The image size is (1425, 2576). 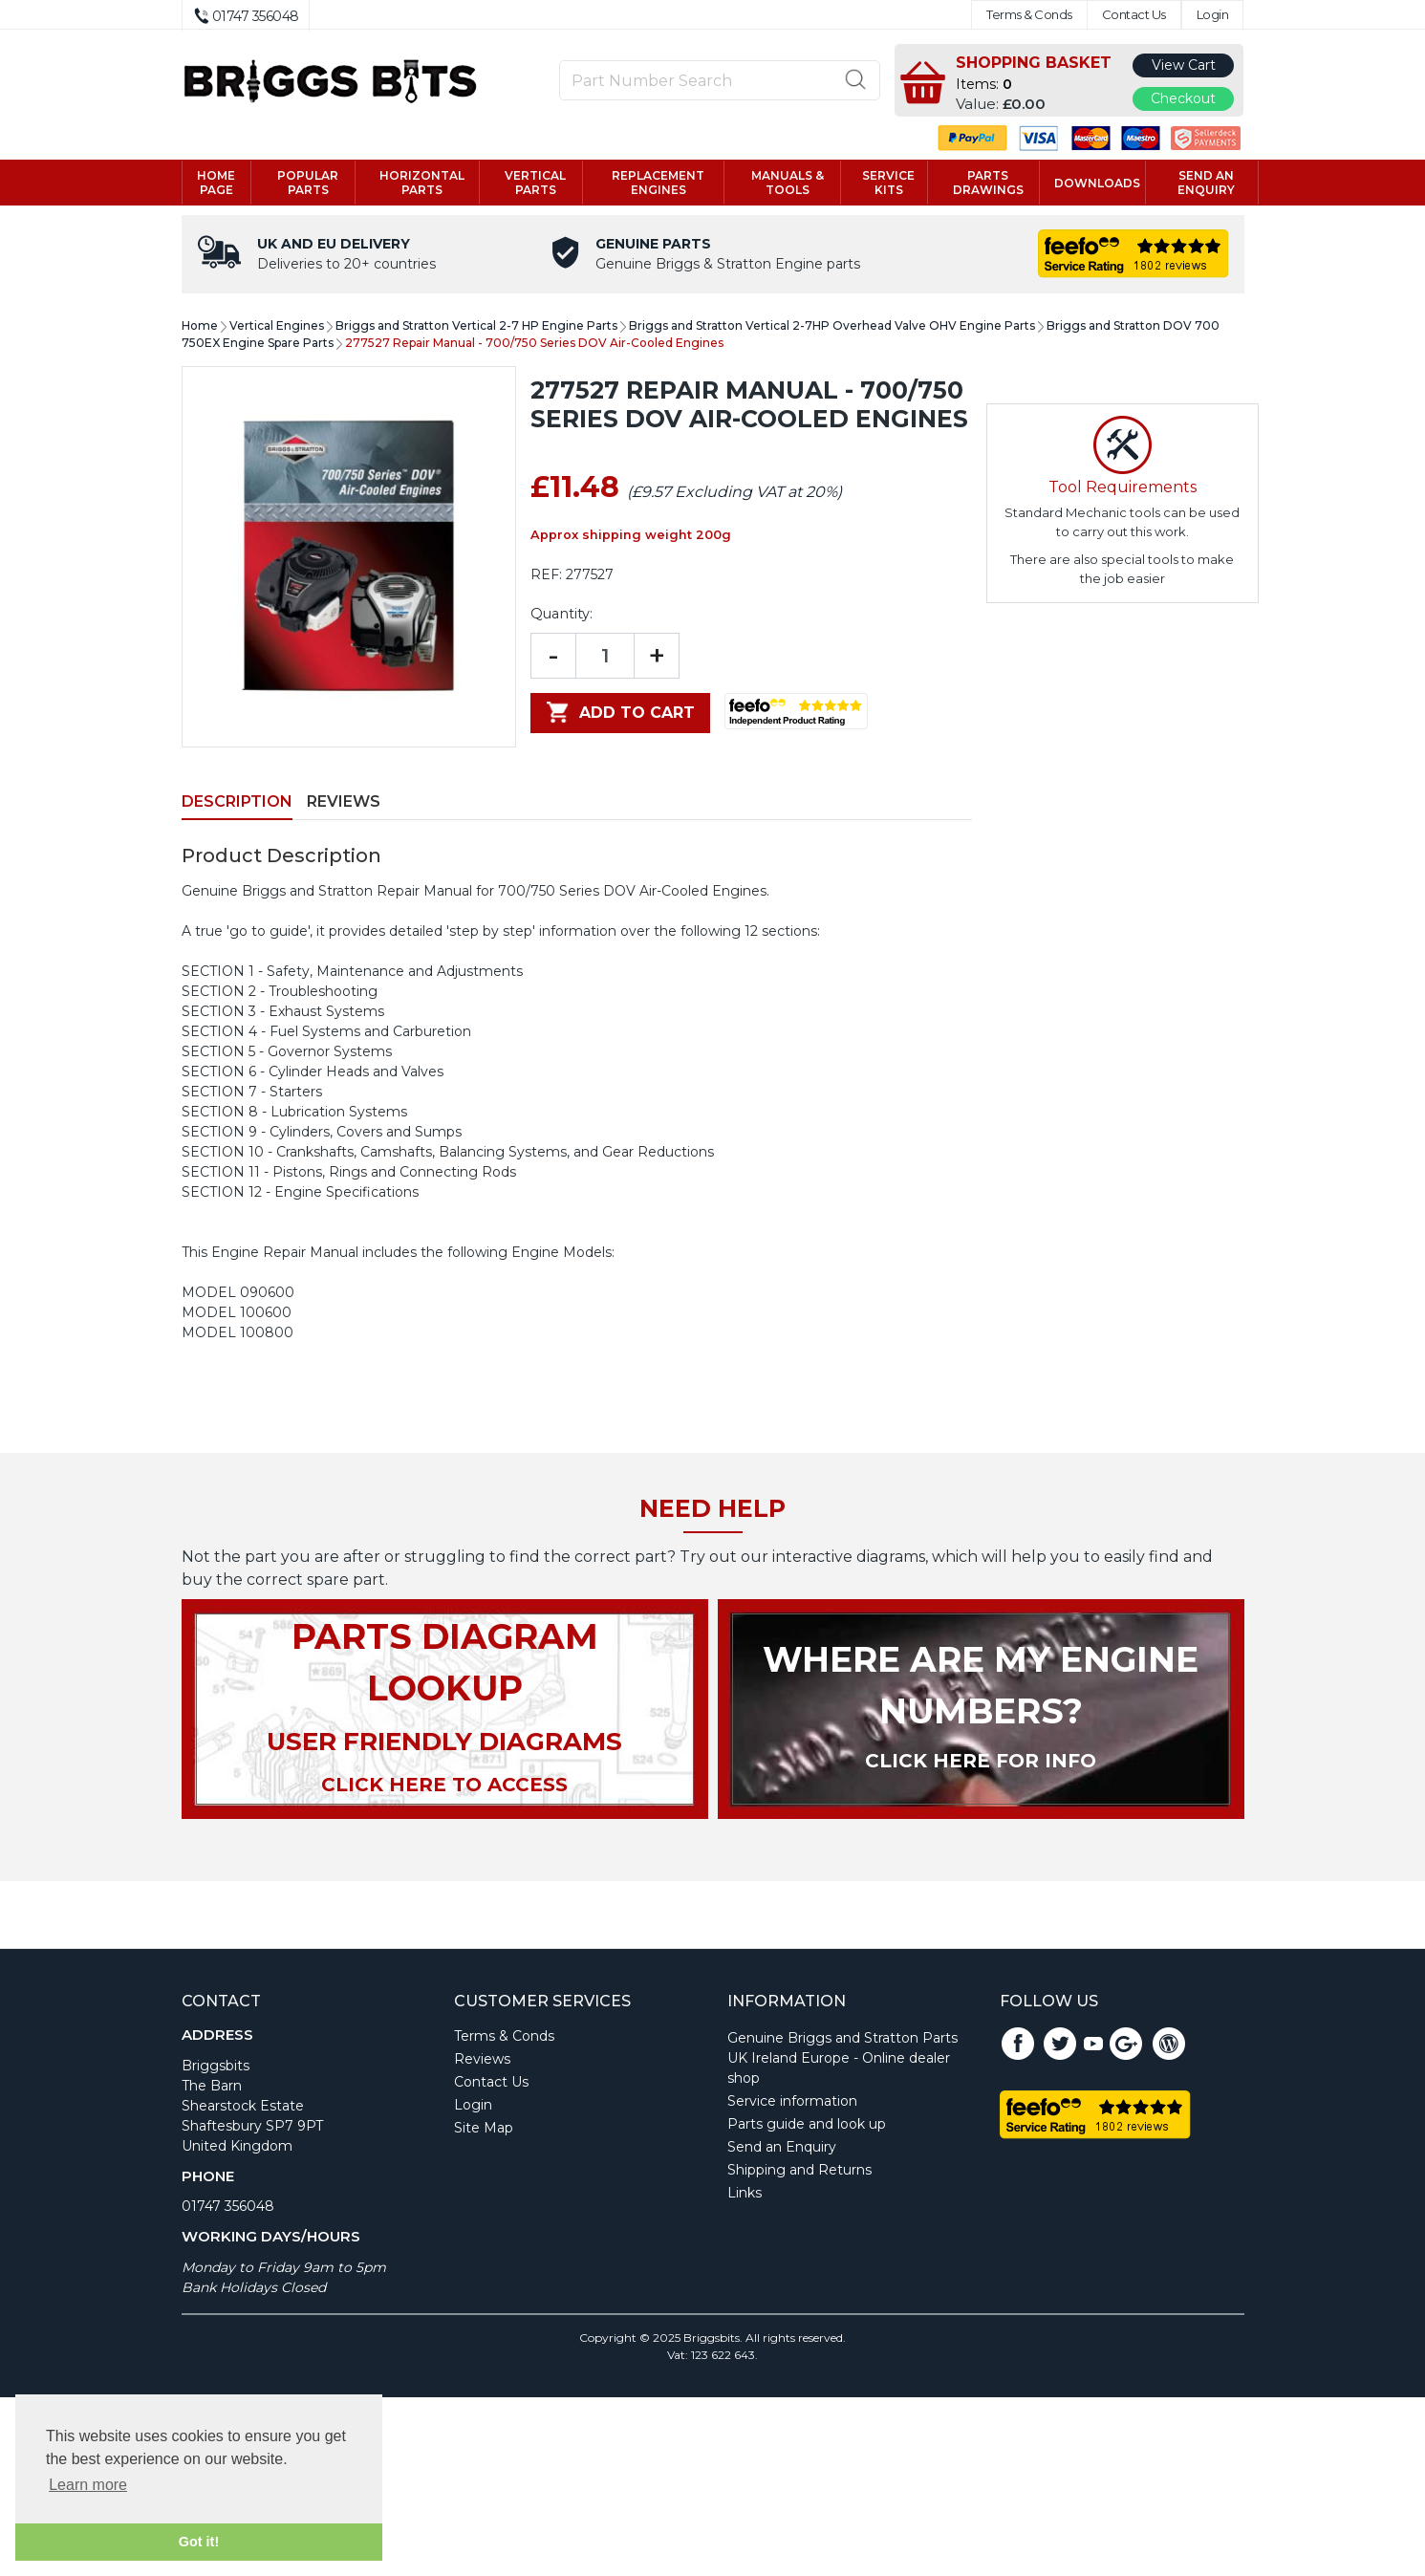 I want to click on Horizontal parts, so click(x=421, y=182).